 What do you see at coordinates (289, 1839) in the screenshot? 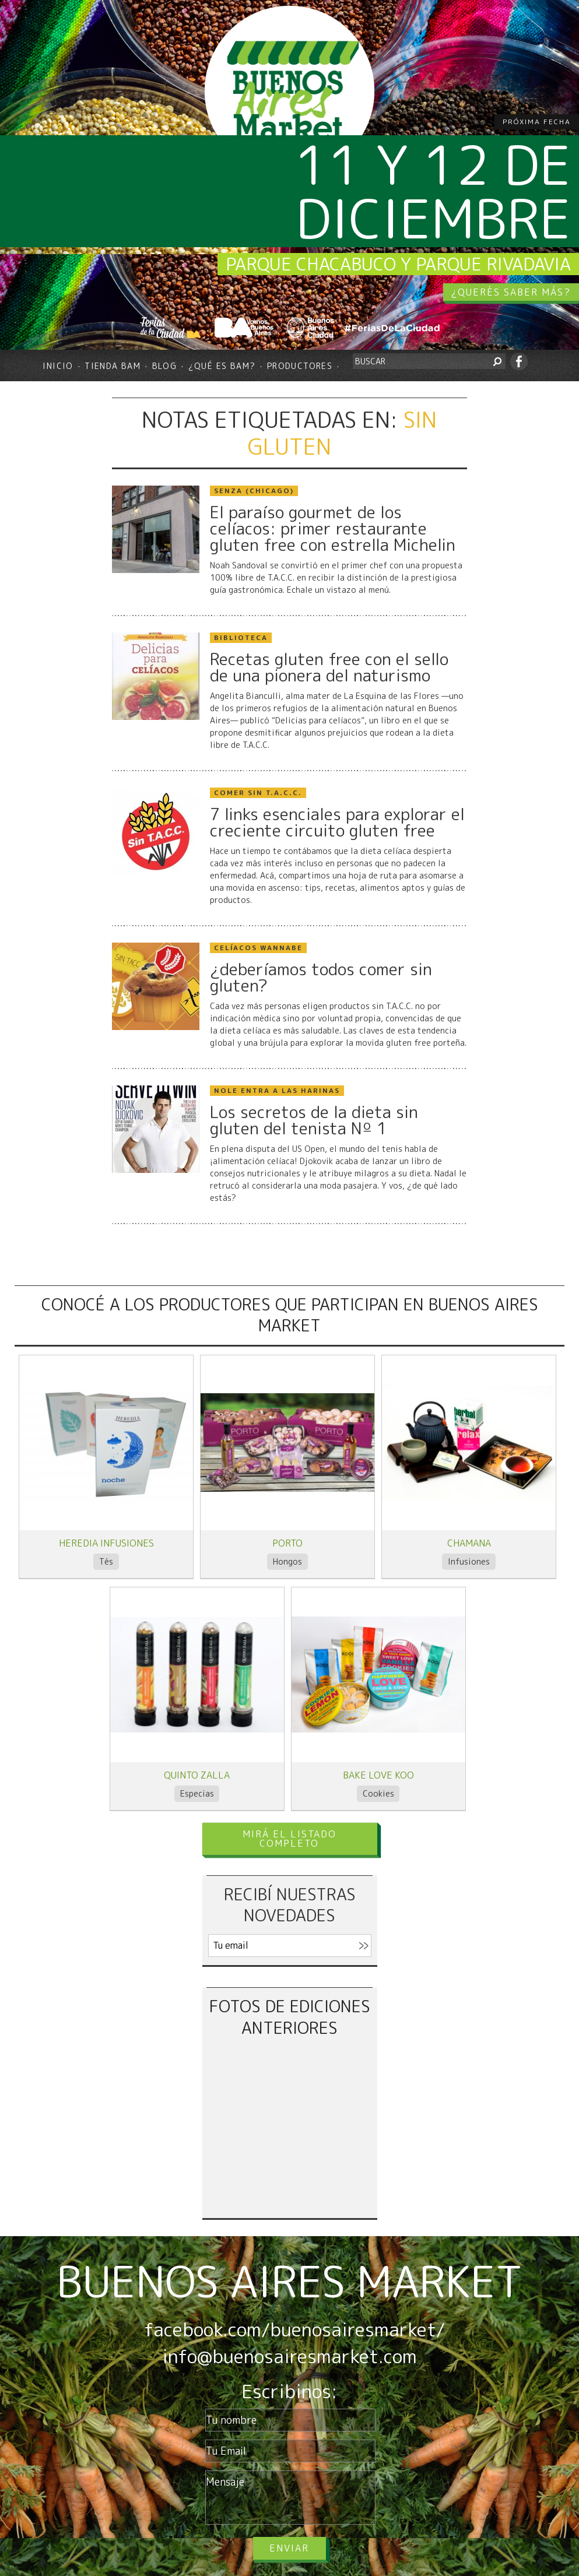
I see `MIRÁ EL LISTADO COMPLETO` at bounding box center [289, 1839].